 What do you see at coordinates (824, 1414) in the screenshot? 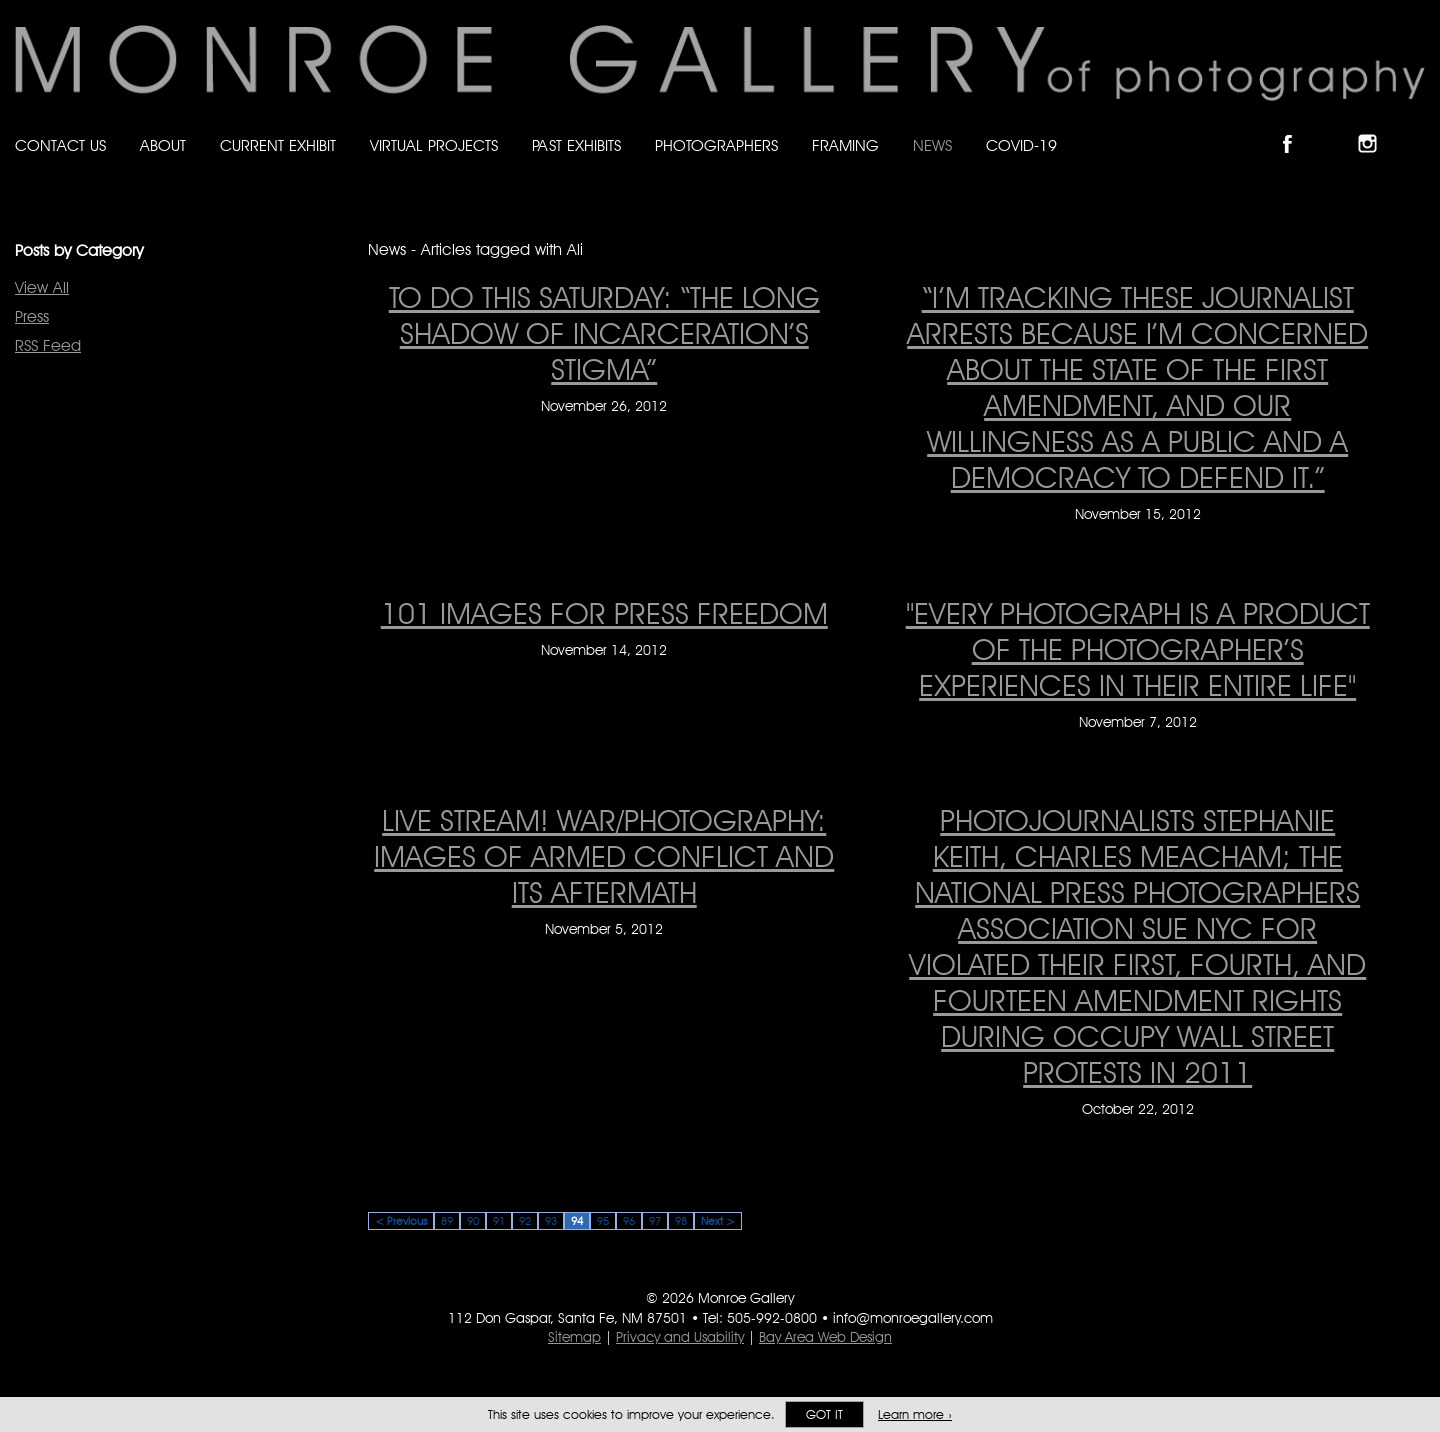
I see `Got it` at bounding box center [824, 1414].